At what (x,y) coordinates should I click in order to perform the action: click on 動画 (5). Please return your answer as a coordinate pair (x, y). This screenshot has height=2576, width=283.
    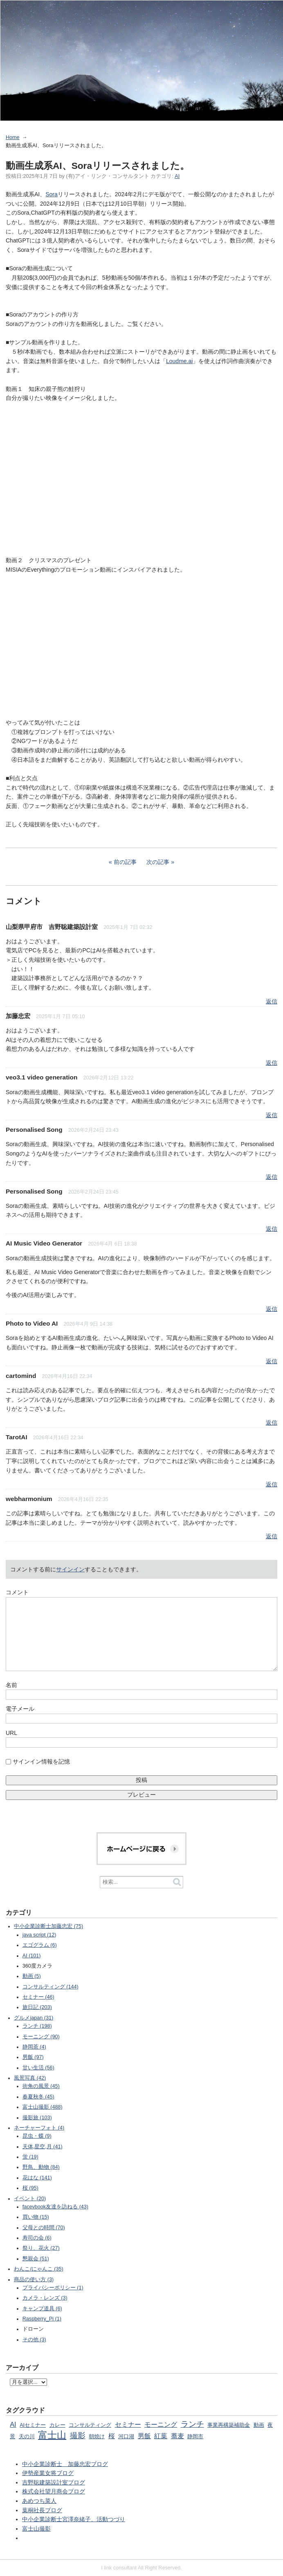
    Looking at the image, I should click on (31, 1976).